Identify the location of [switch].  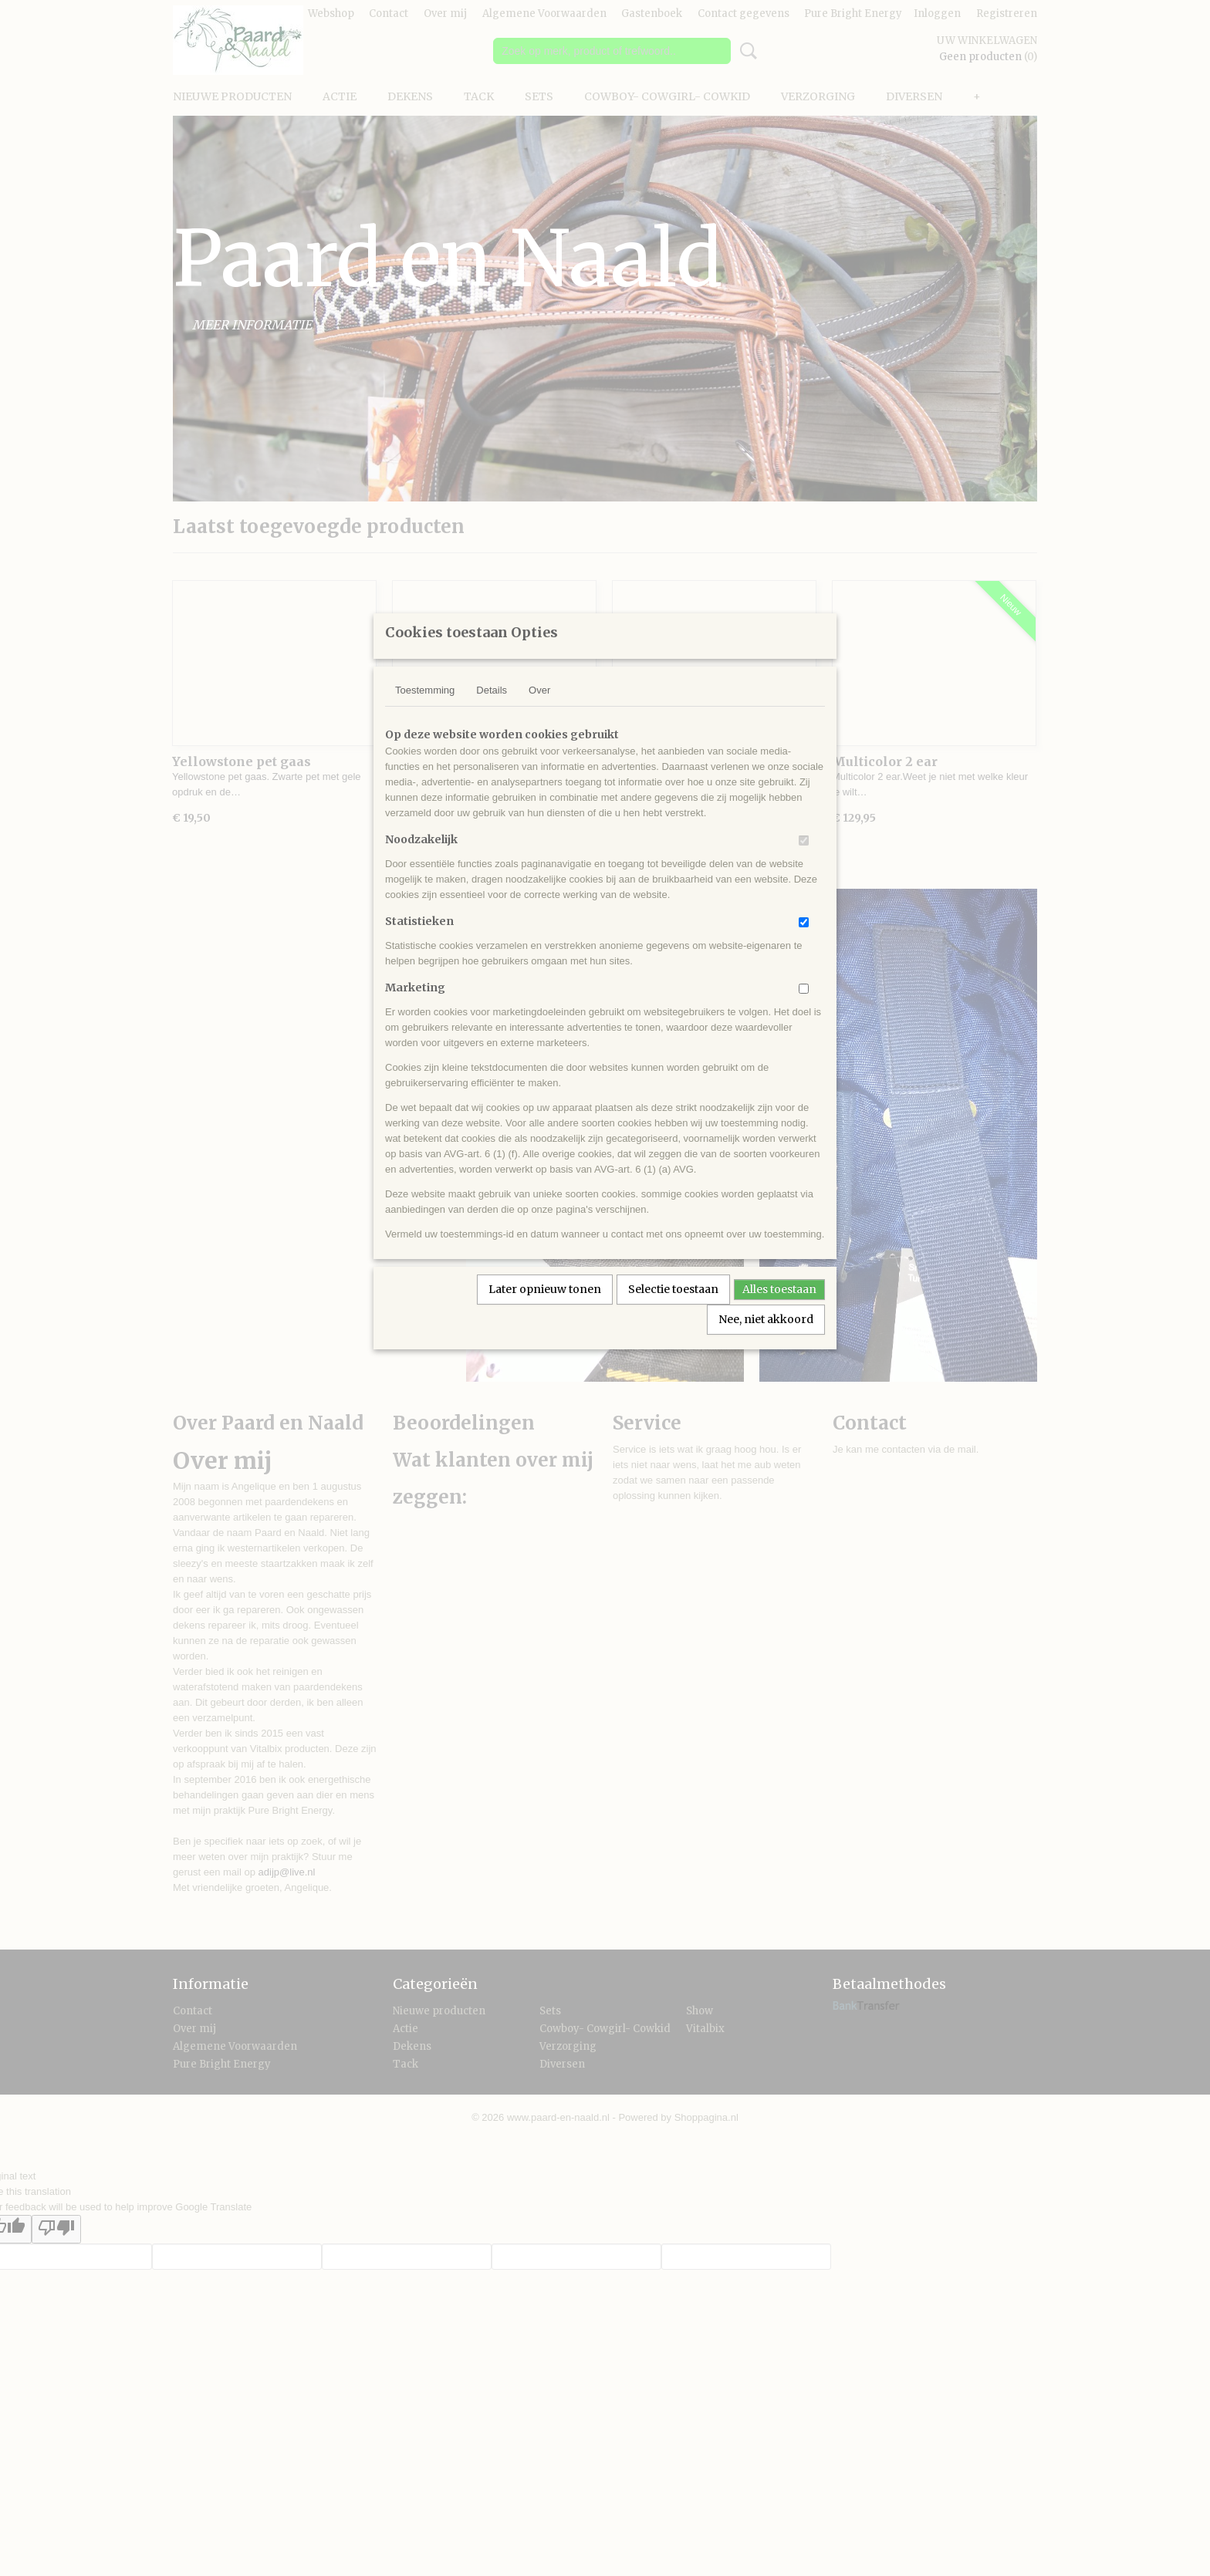
(804, 861).